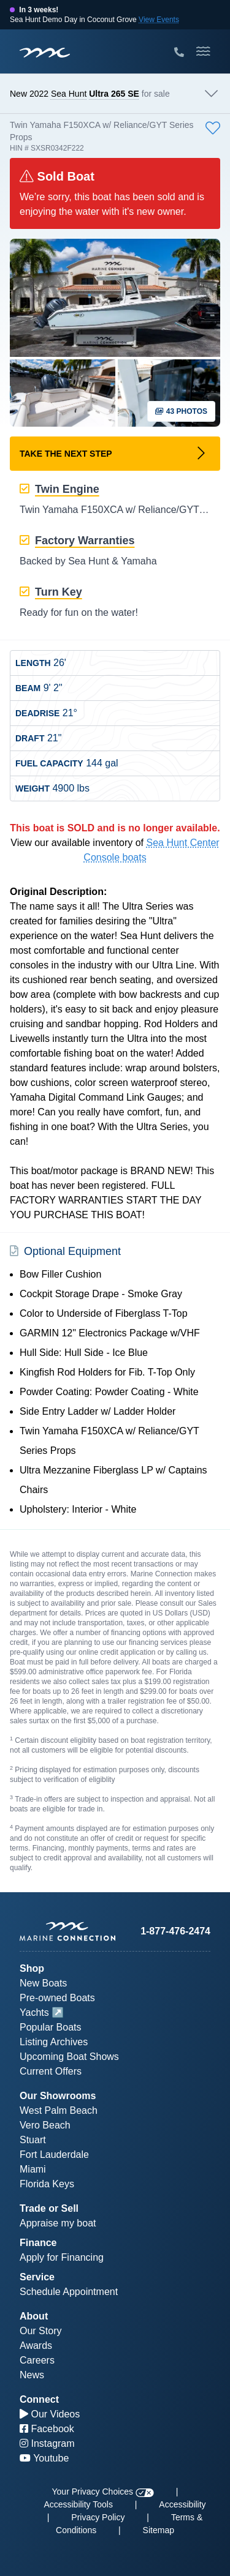 The width and height of the screenshot is (230, 2576). I want to click on Ultra 265 SE, so click(114, 94).